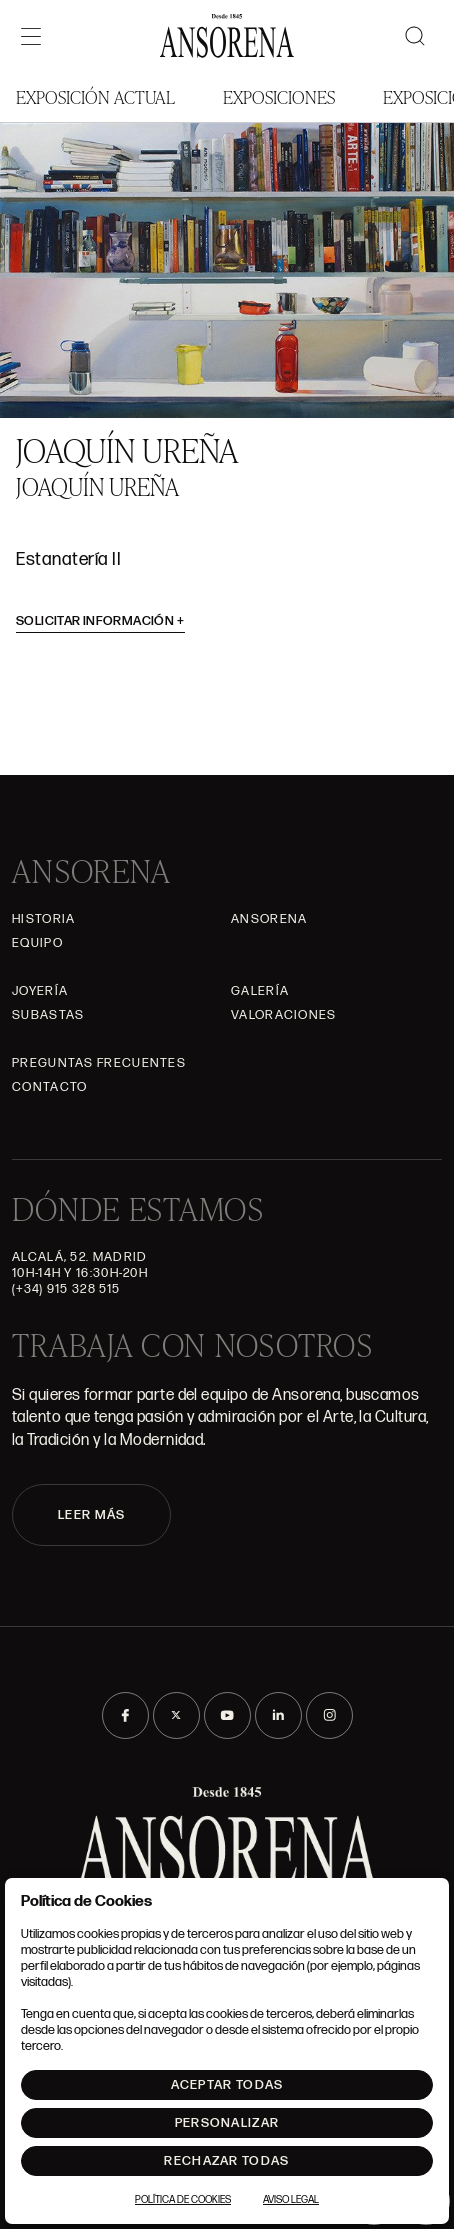  Describe the element at coordinates (43, 919) in the screenshot. I see `Historia` at that location.